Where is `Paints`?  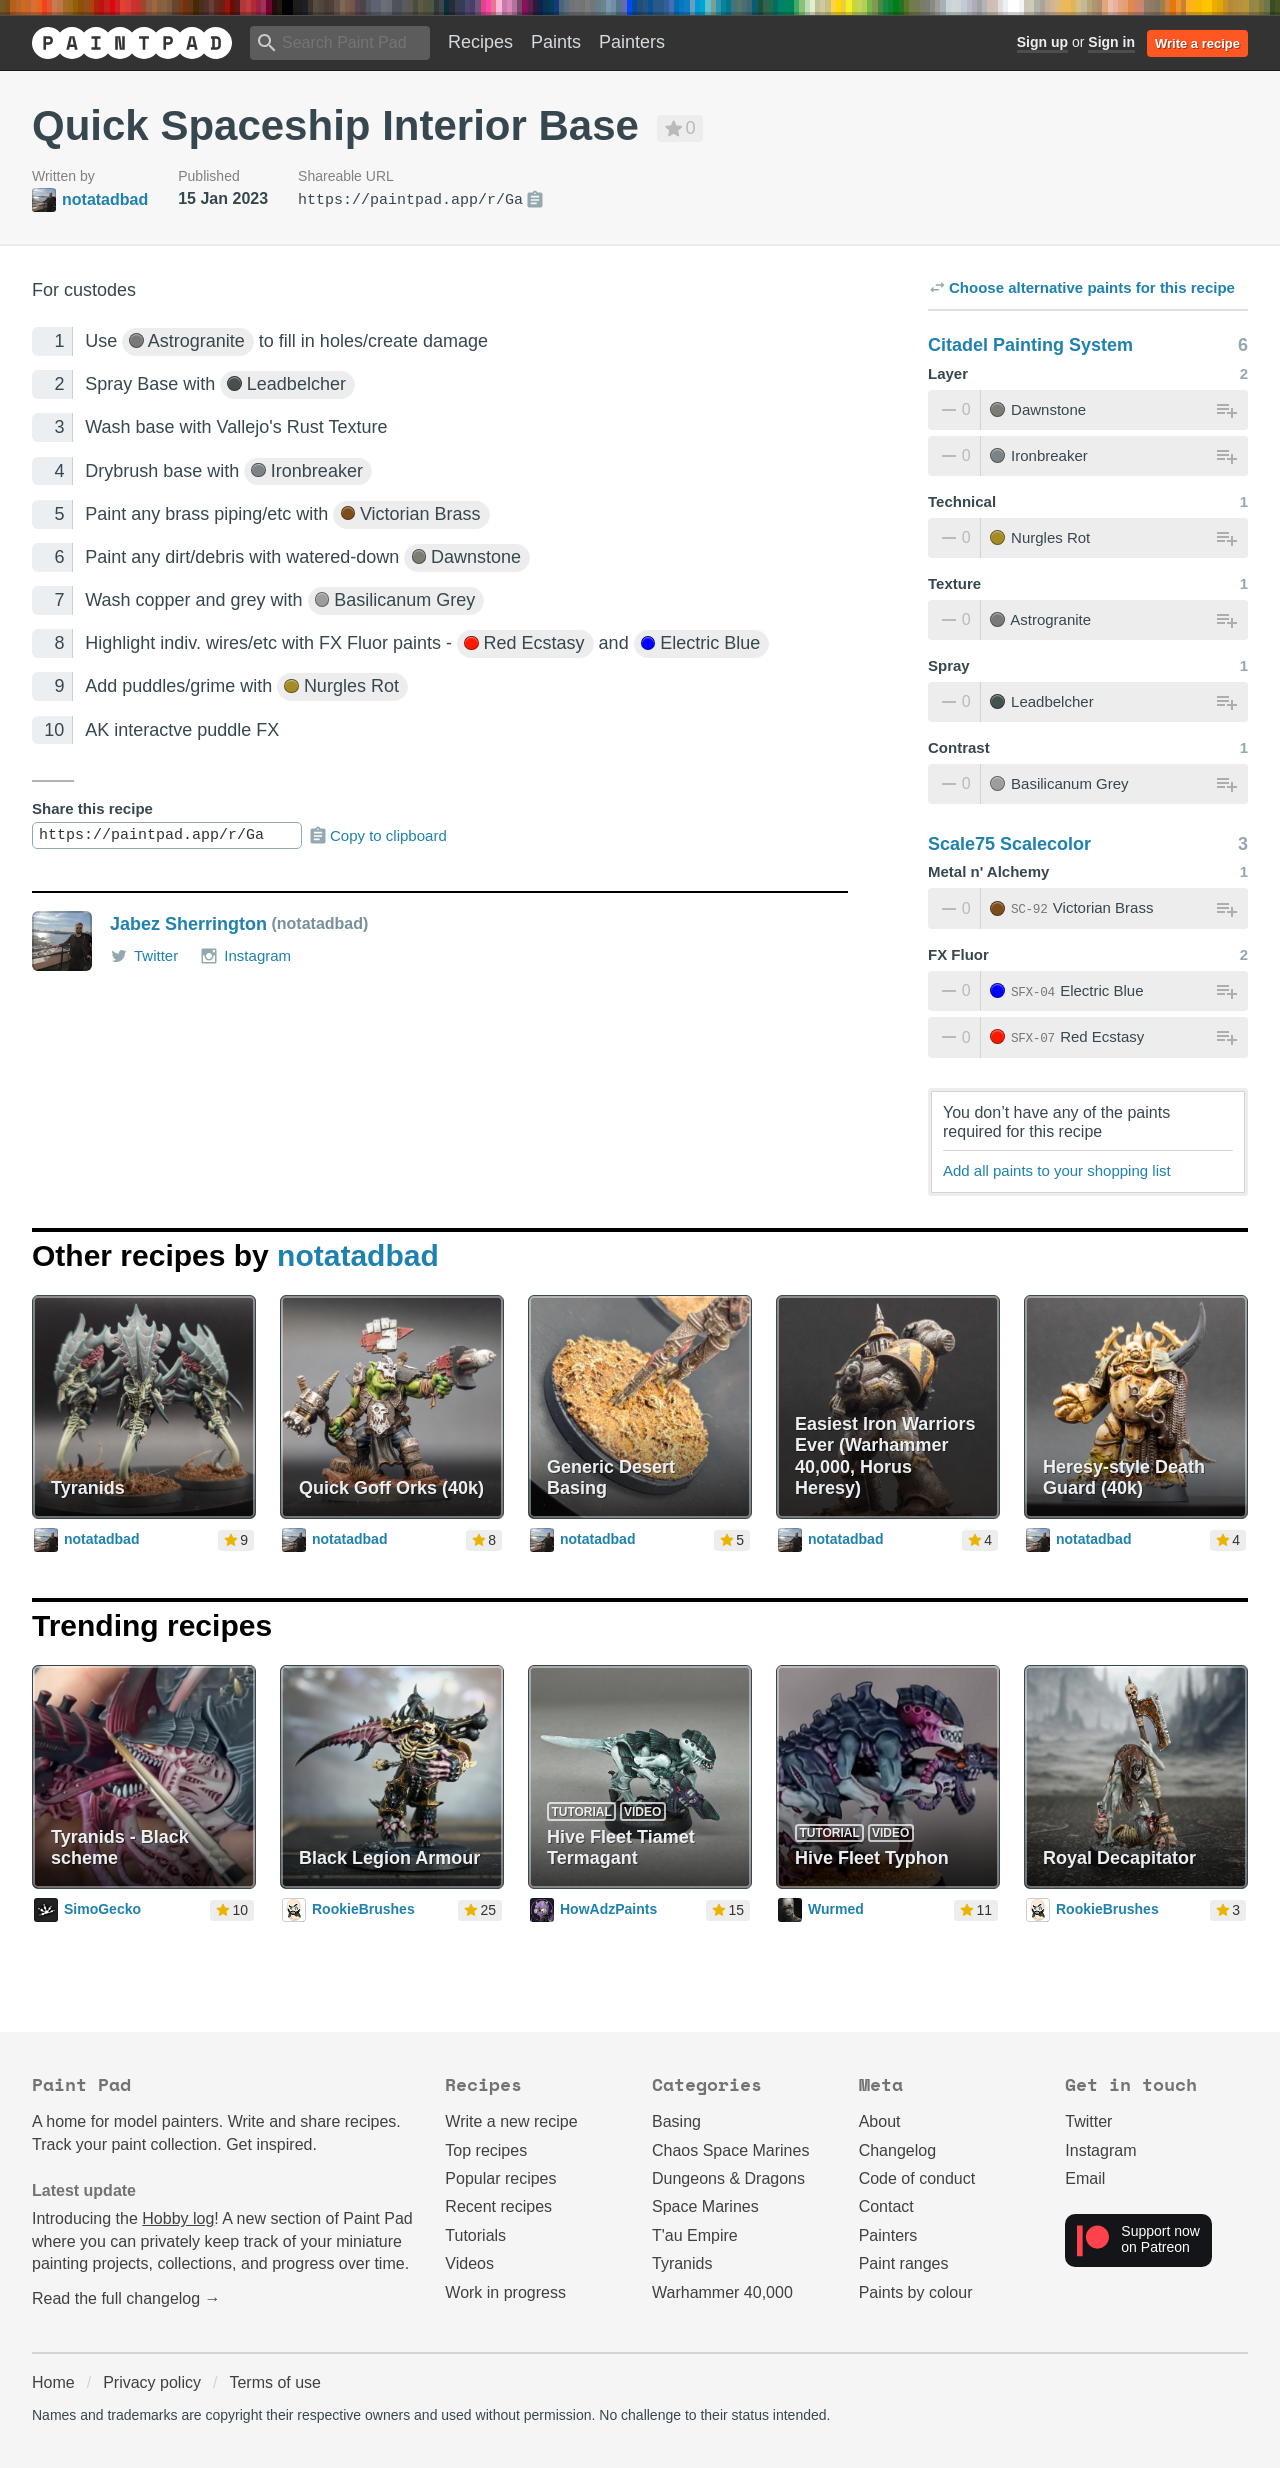 Paints is located at coordinates (556, 42).